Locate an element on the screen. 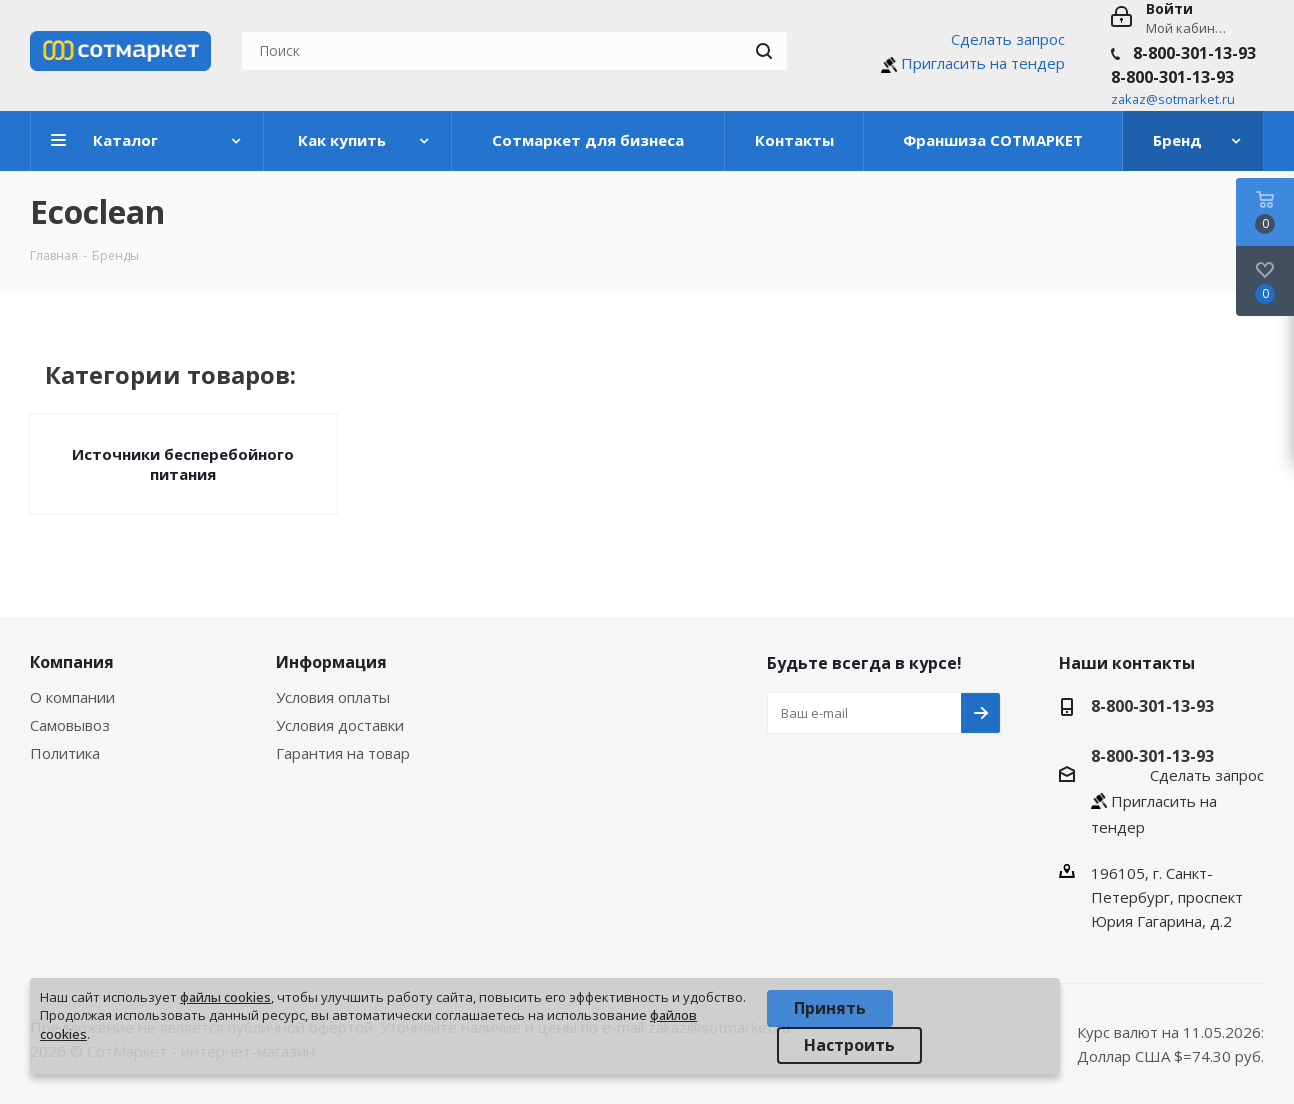 The height and width of the screenshot is (1104, 1294). Настроить is located at coordinates (849, 1045).